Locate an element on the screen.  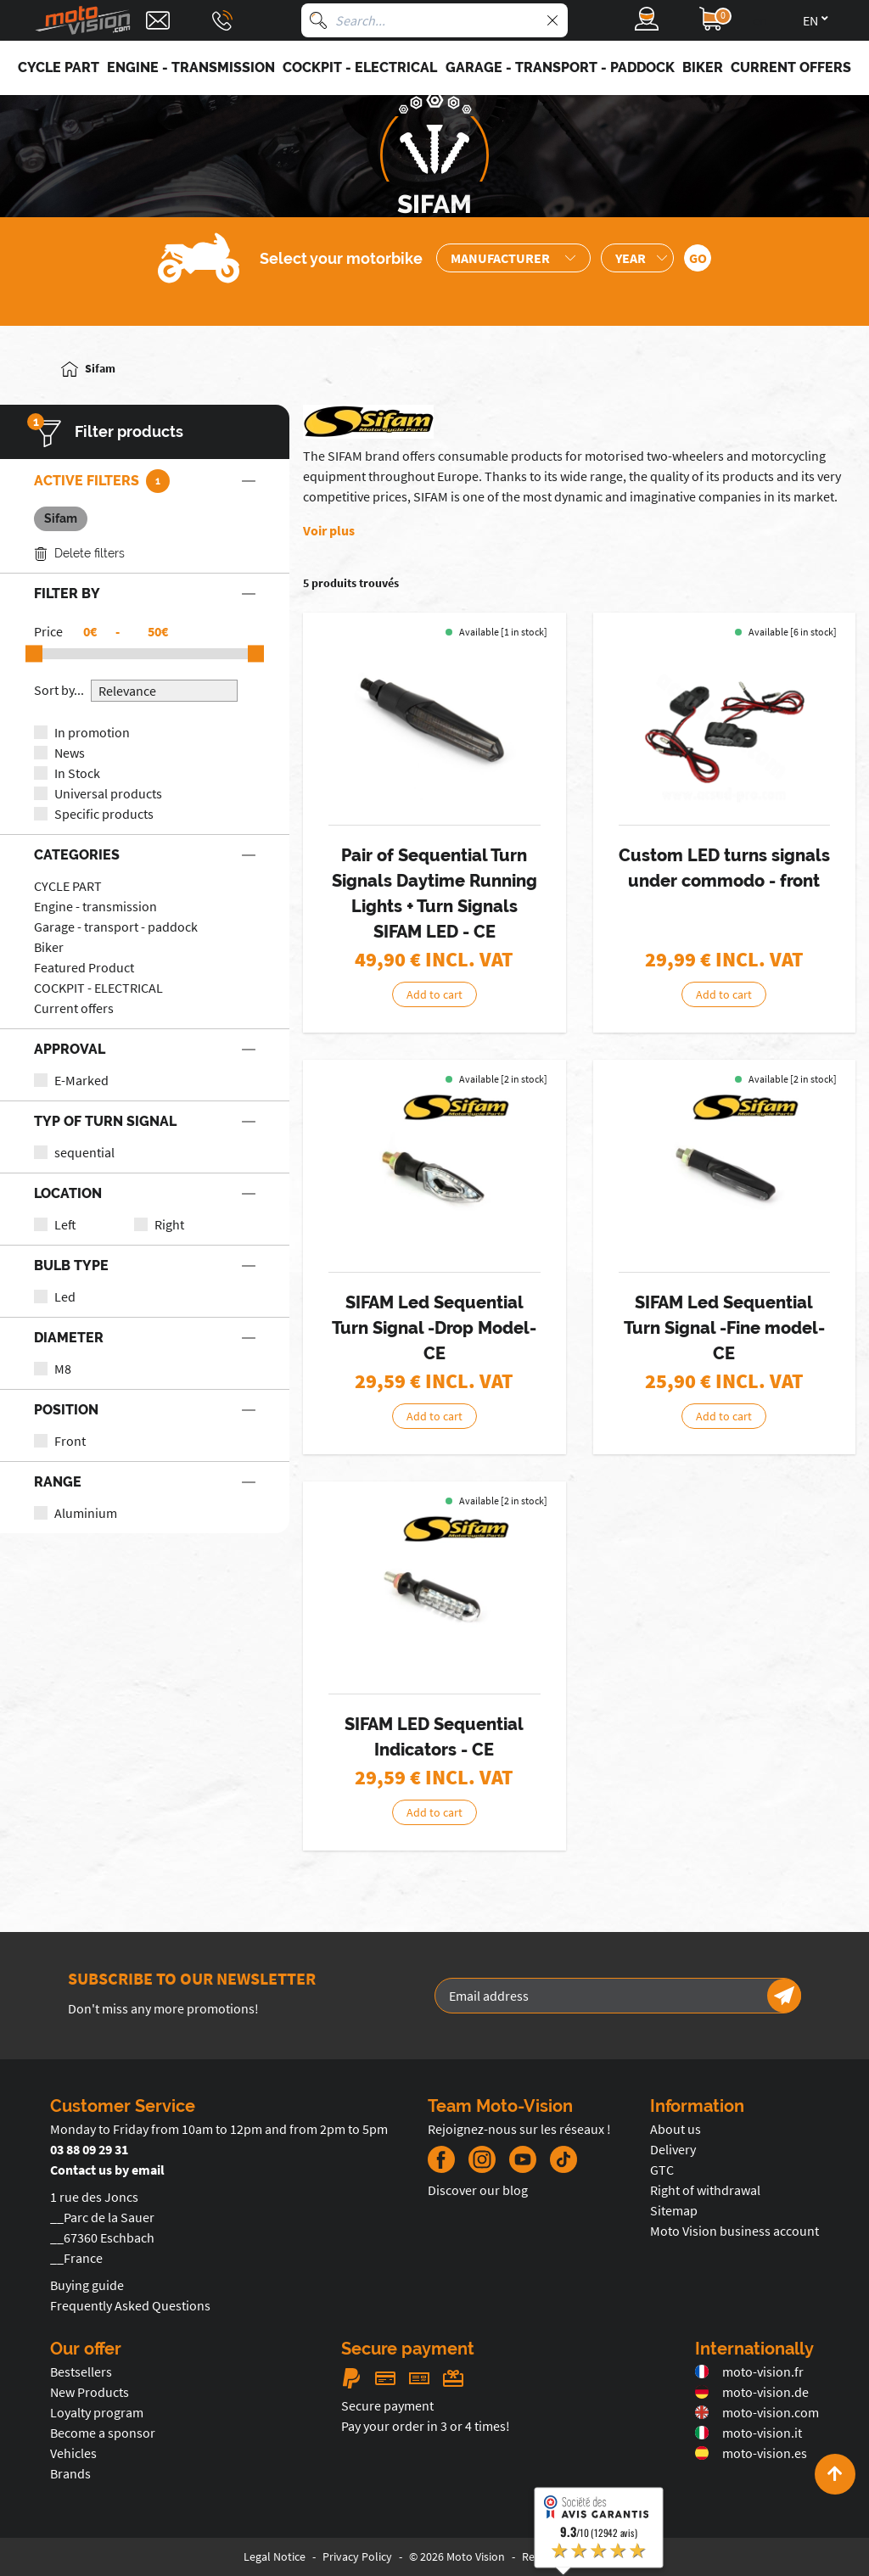
[Search] is located at coordinates (318, 20).